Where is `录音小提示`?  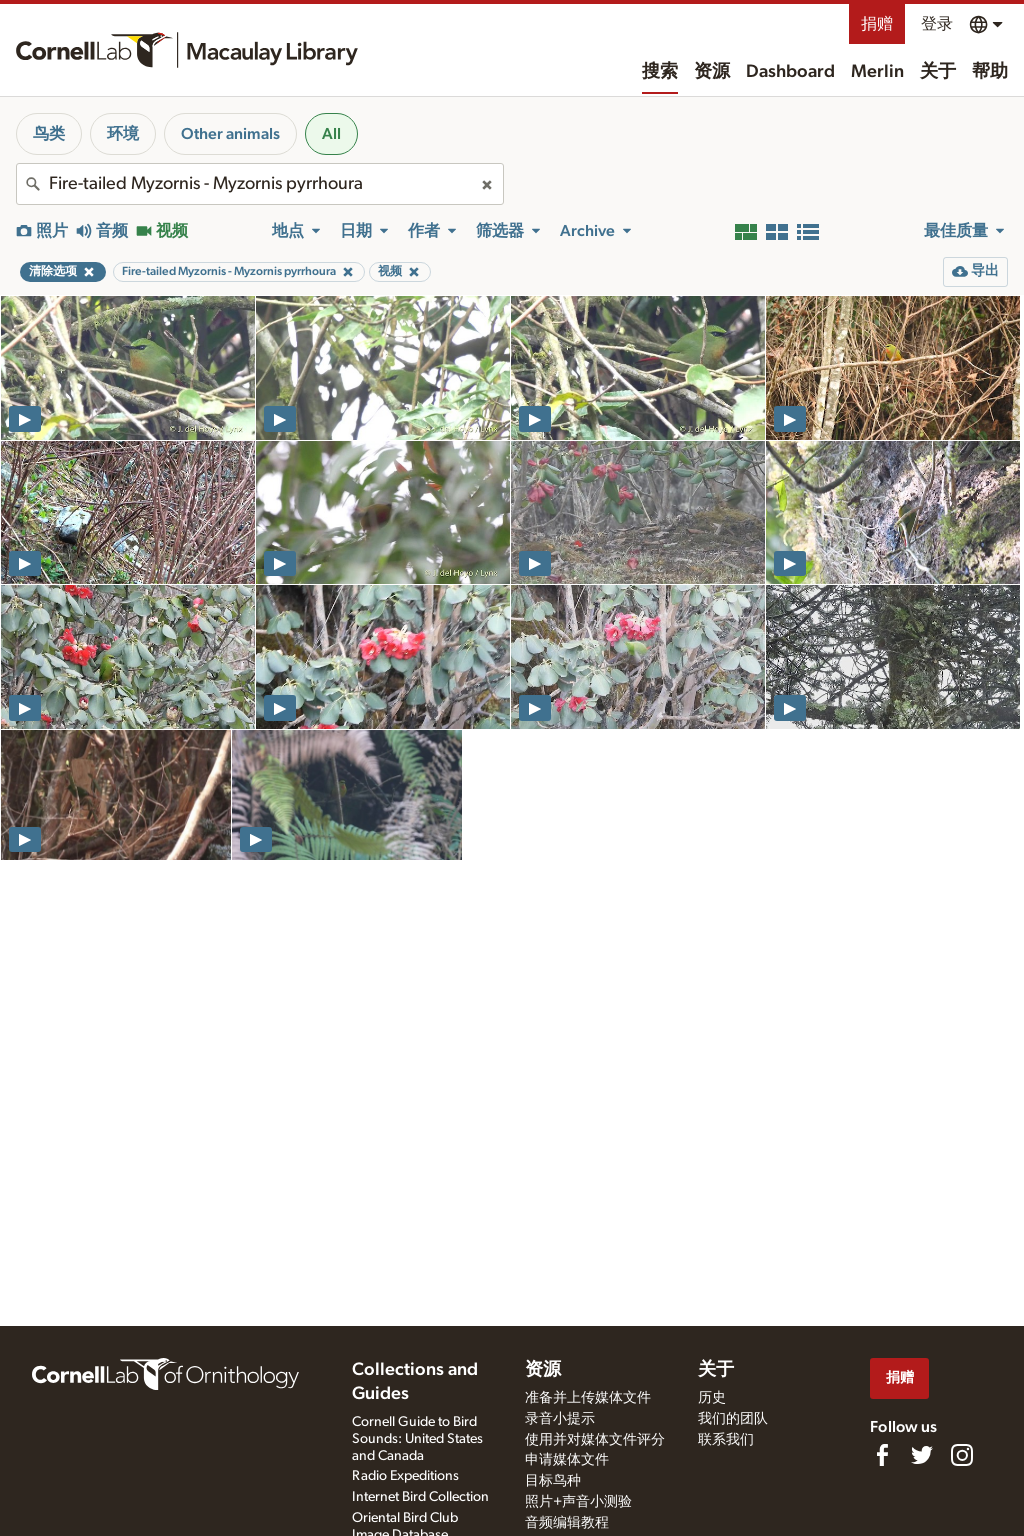
录音小提示 is located at coordinates (560, 1419).